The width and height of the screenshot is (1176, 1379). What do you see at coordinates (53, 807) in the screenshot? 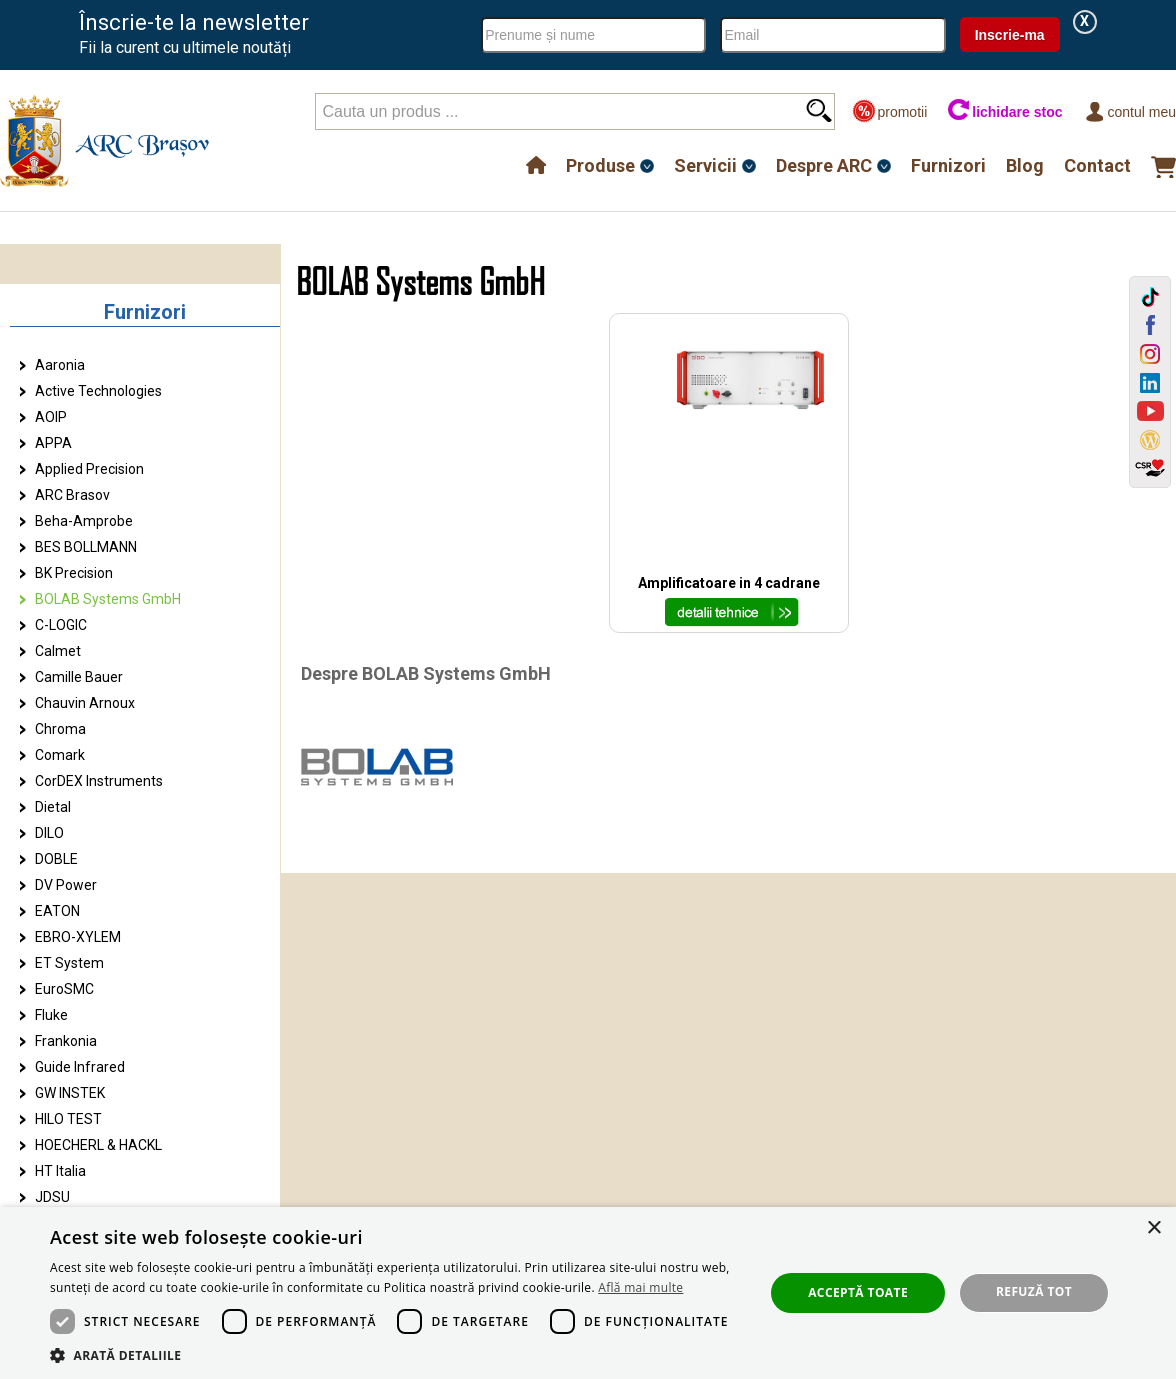
I see `Dietal` at bounding box center [53, 807].